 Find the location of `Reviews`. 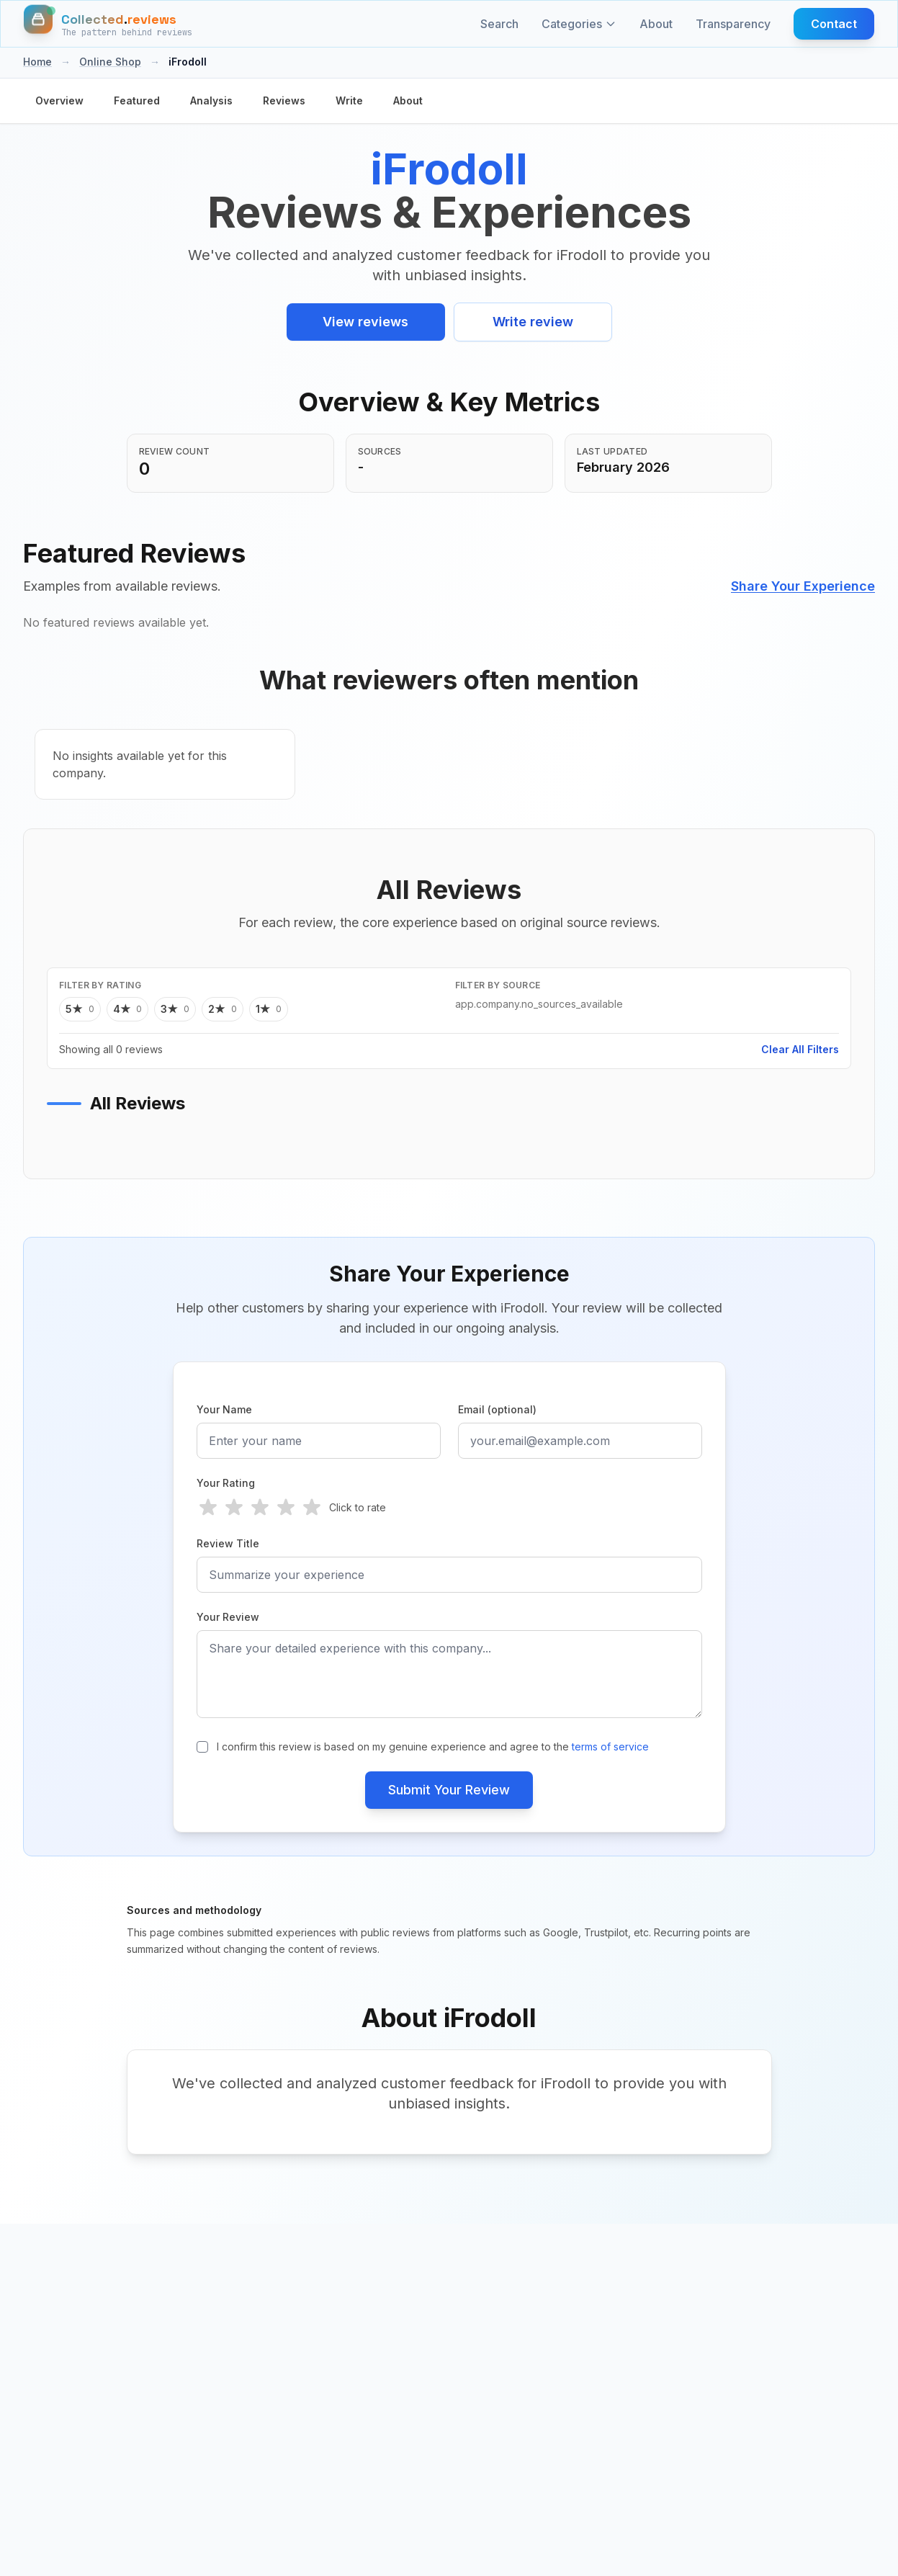

Reviews is located at coordinates (284, 100).